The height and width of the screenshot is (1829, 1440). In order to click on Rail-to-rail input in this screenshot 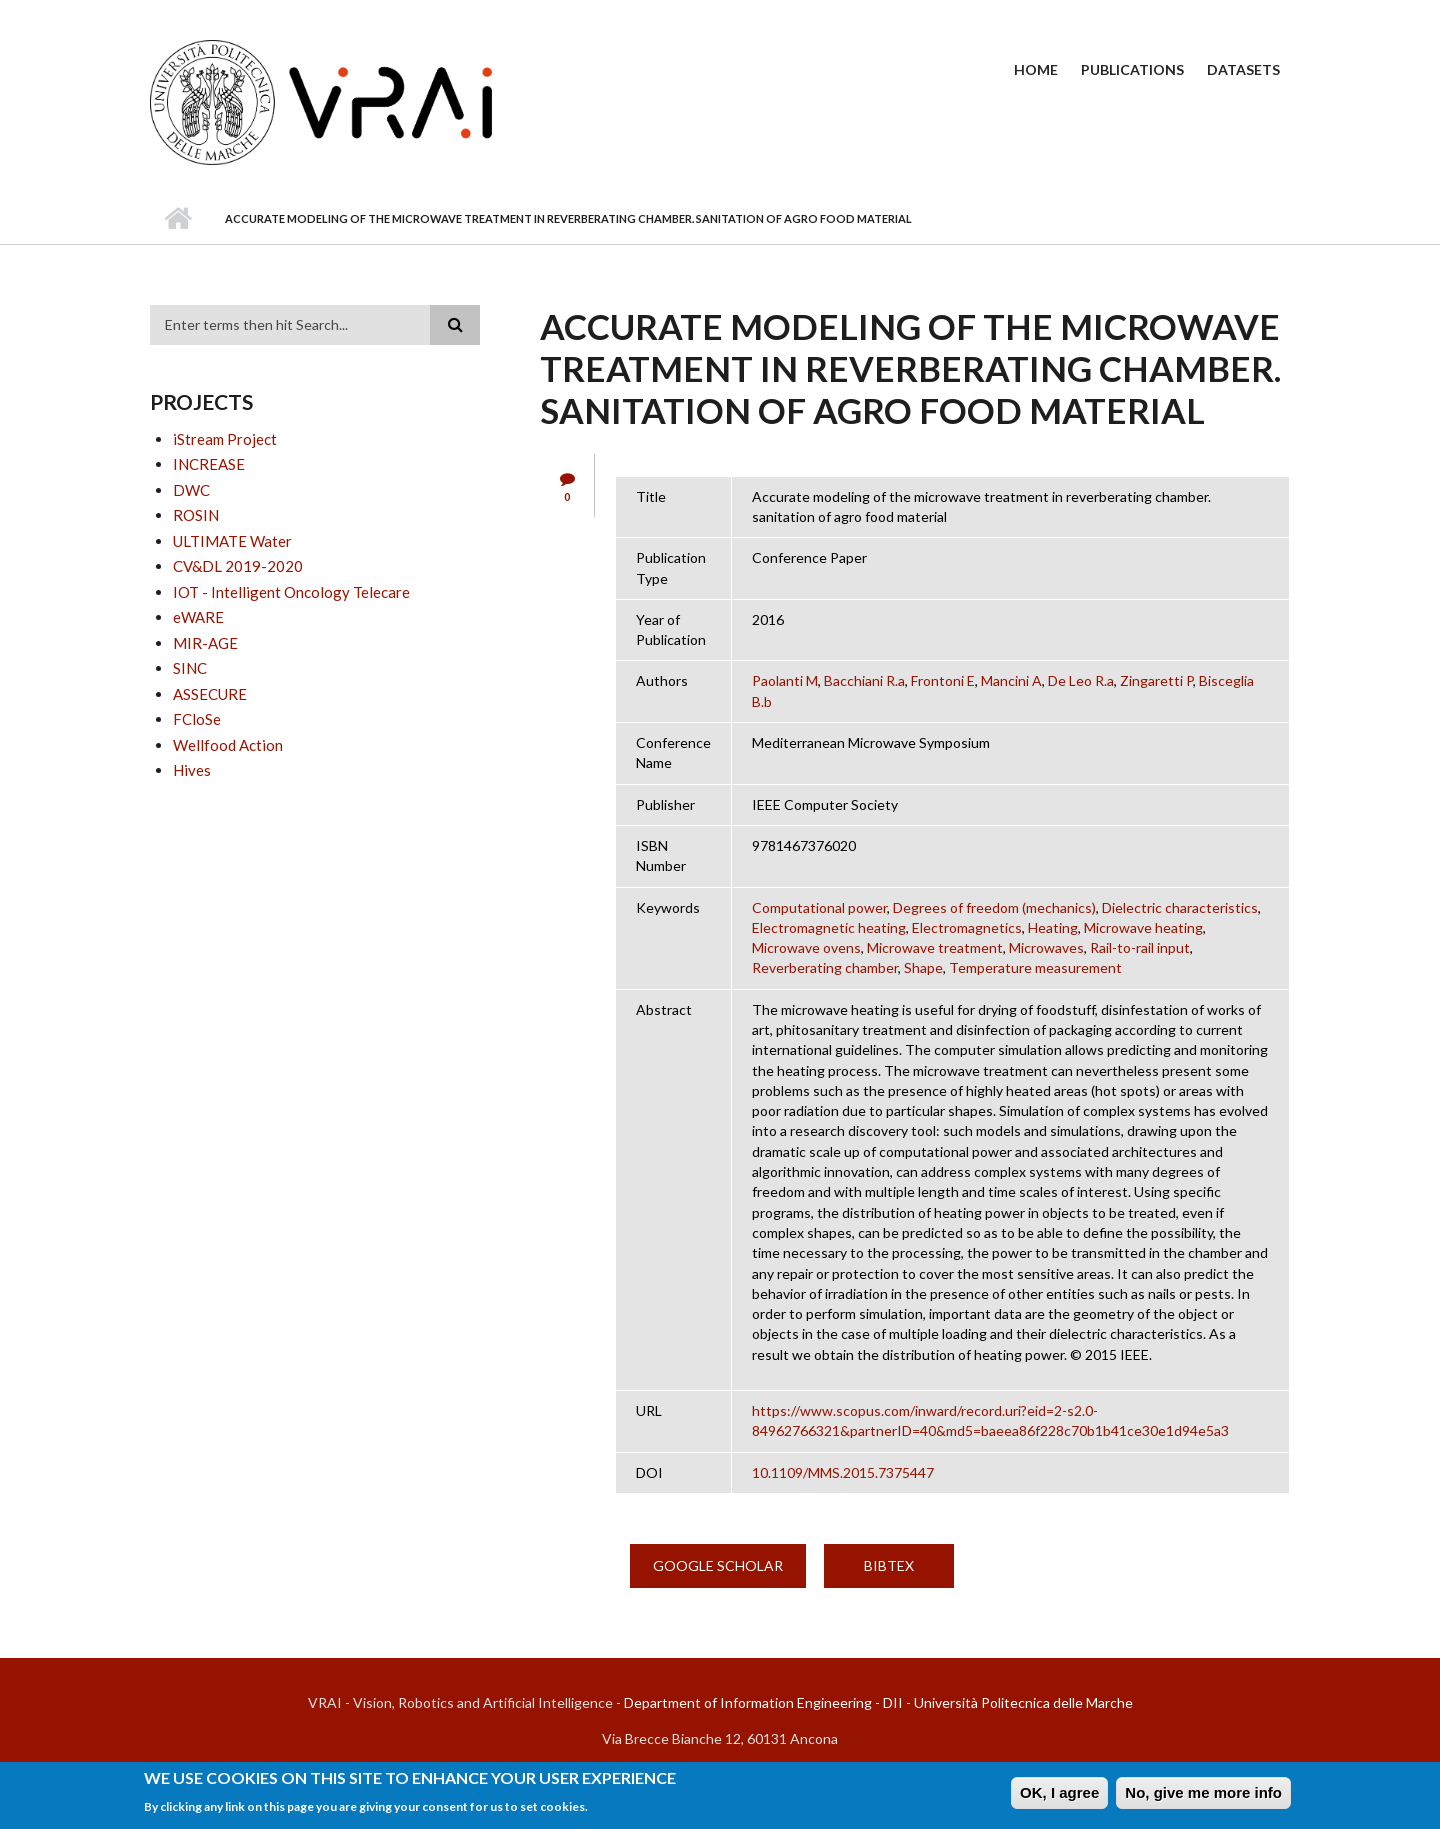, I will do `click(1140, 947)`.